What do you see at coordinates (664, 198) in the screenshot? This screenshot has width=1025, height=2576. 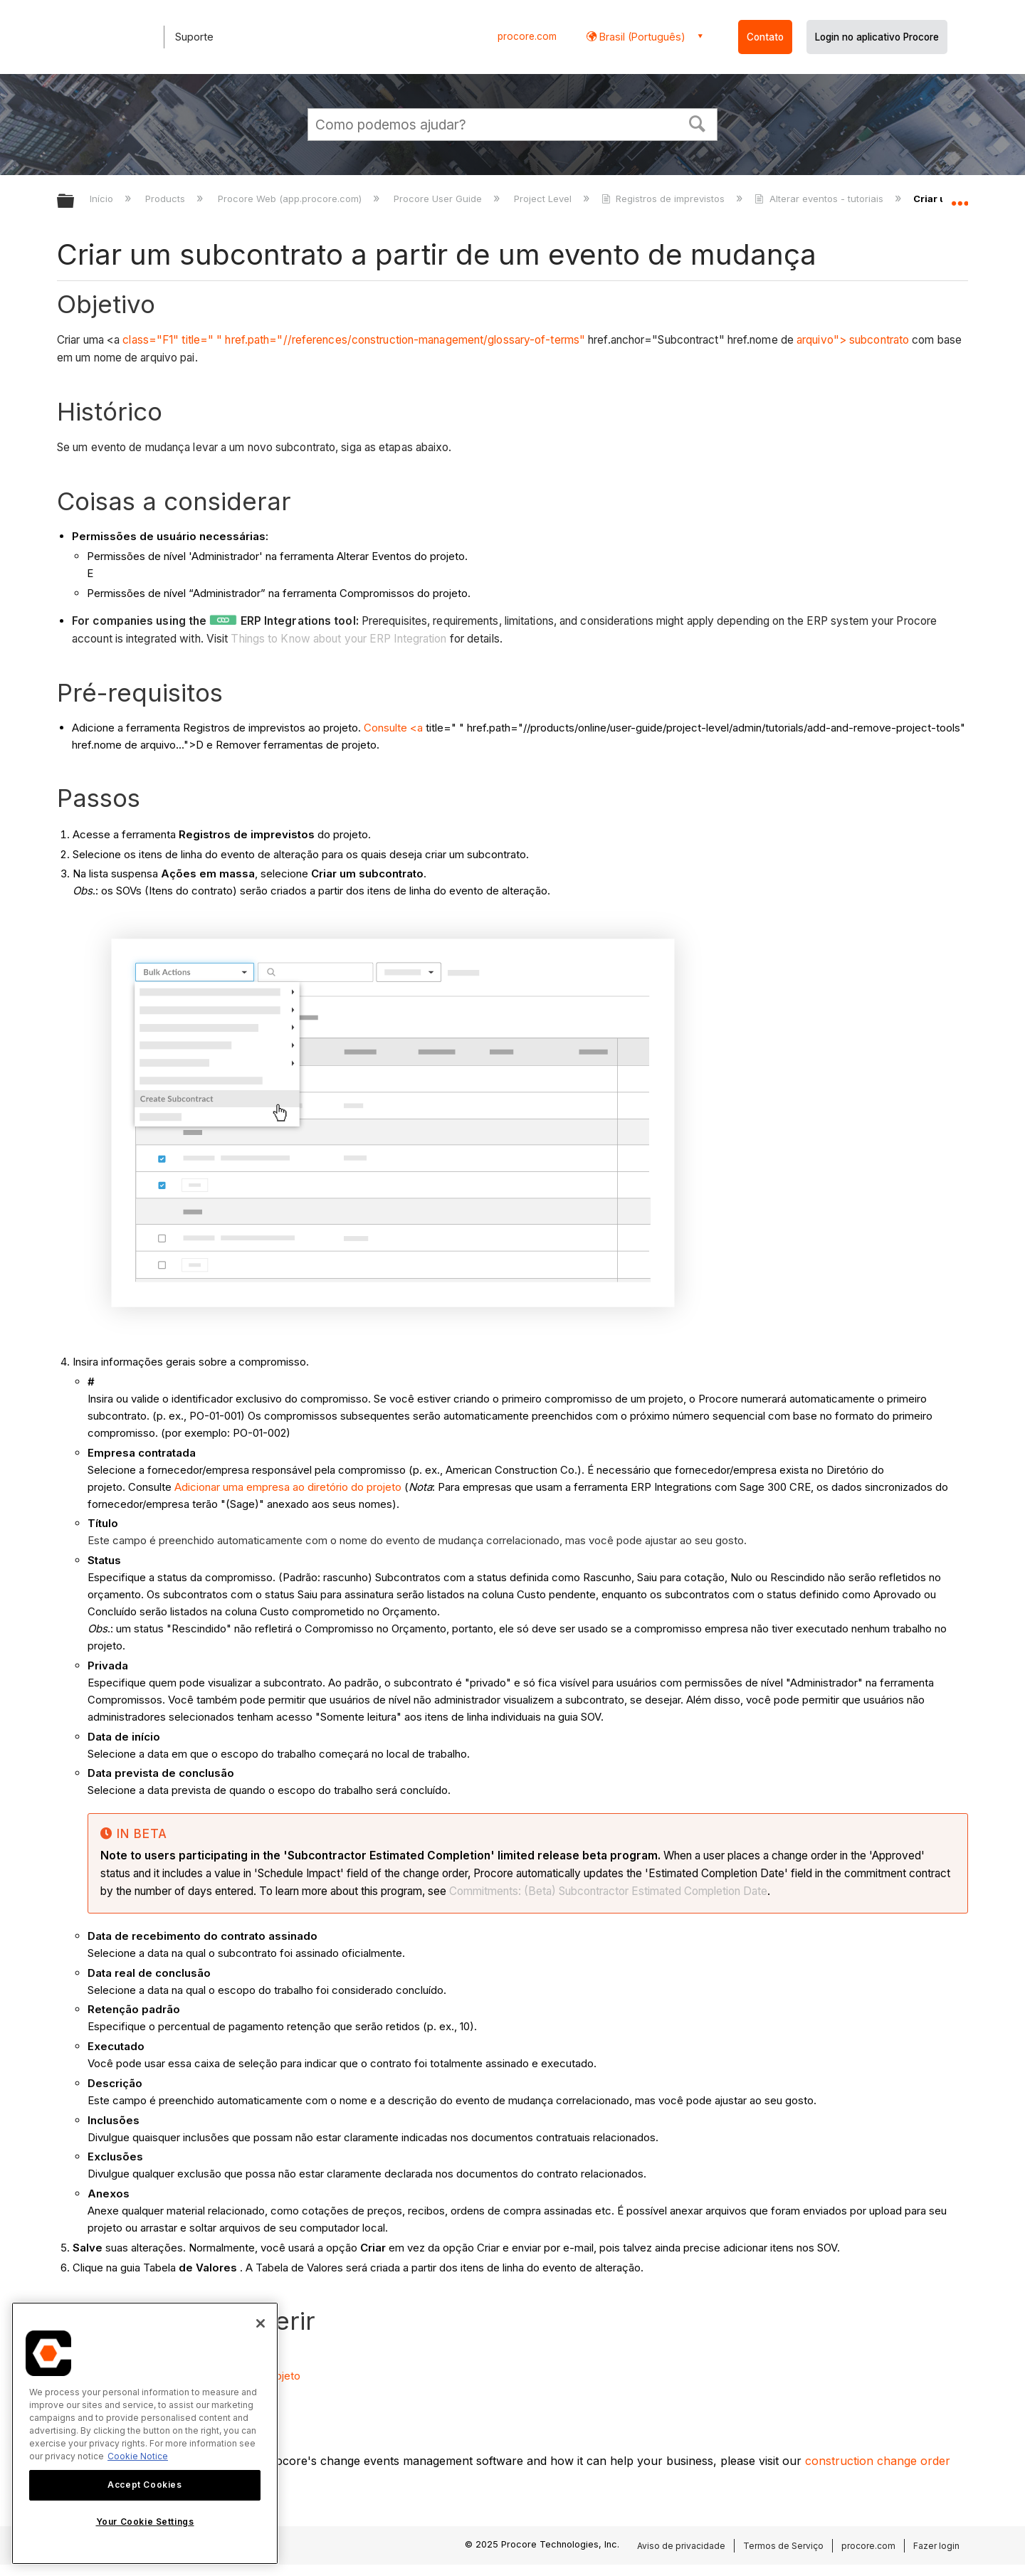 I see `Registros de imprevistos` at bounding box center [664, 198].